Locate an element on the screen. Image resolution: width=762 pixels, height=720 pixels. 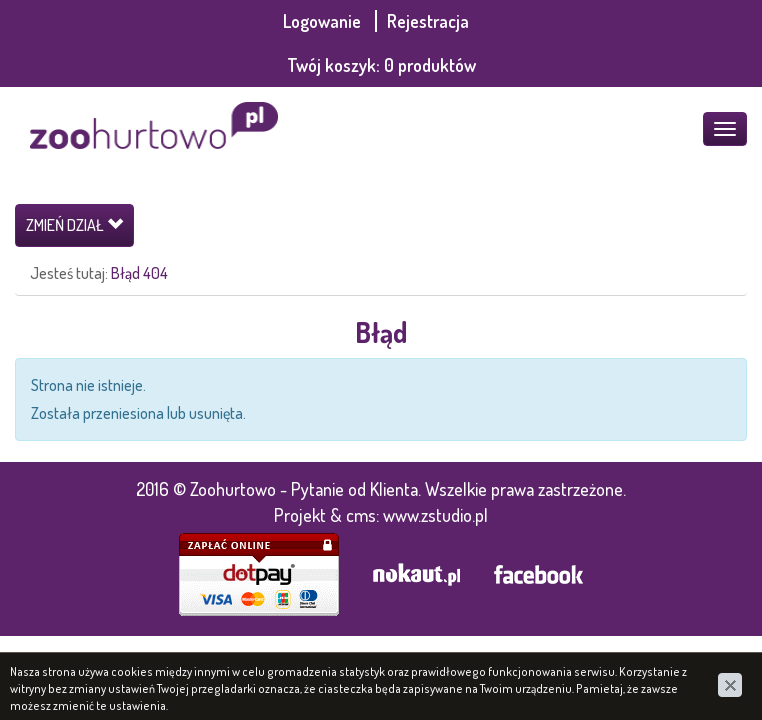
cms is located at coordinates (361, 515).